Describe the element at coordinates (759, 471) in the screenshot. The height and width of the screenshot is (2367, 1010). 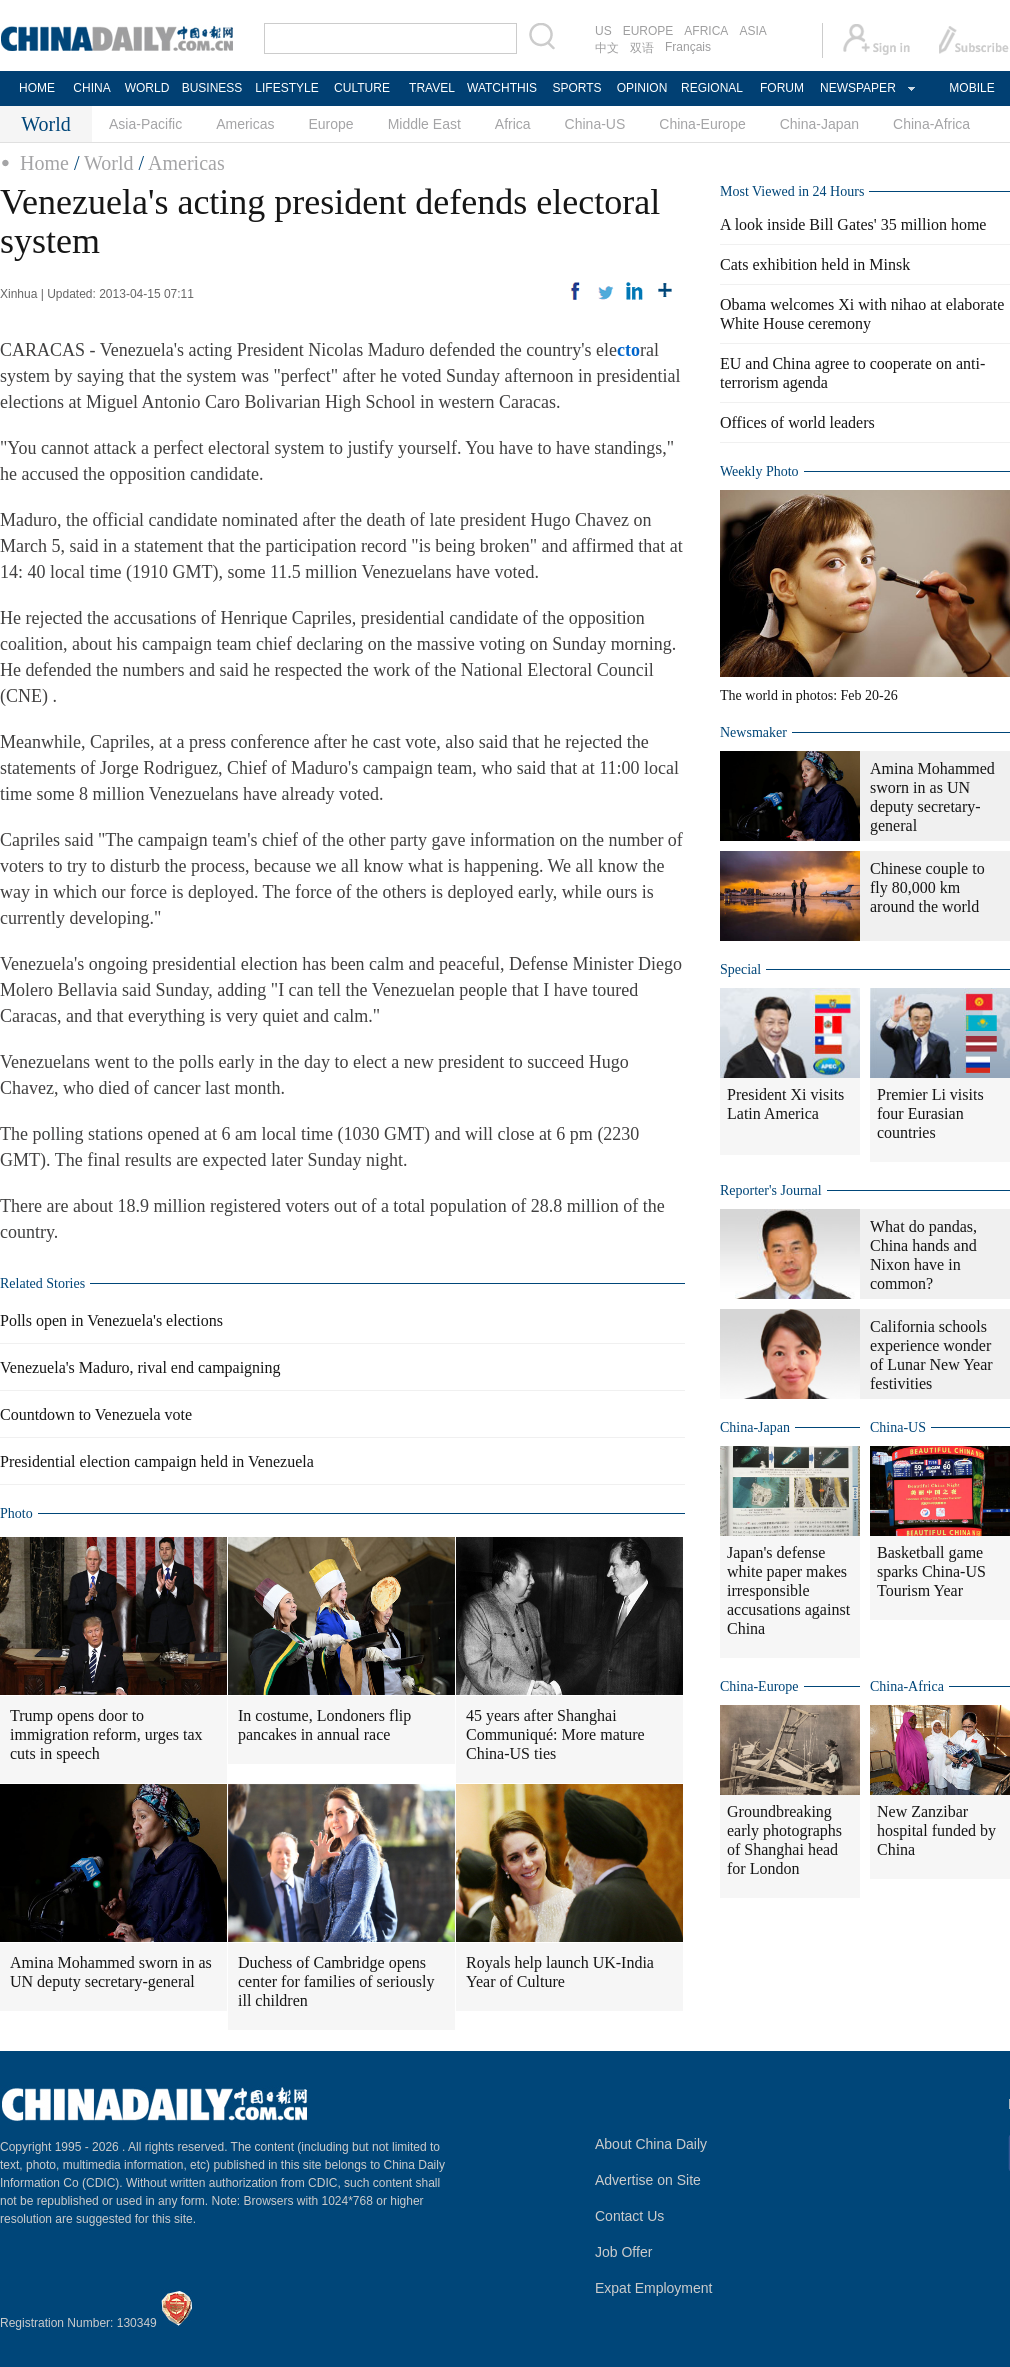
I see `Weekly Photo` at that location.